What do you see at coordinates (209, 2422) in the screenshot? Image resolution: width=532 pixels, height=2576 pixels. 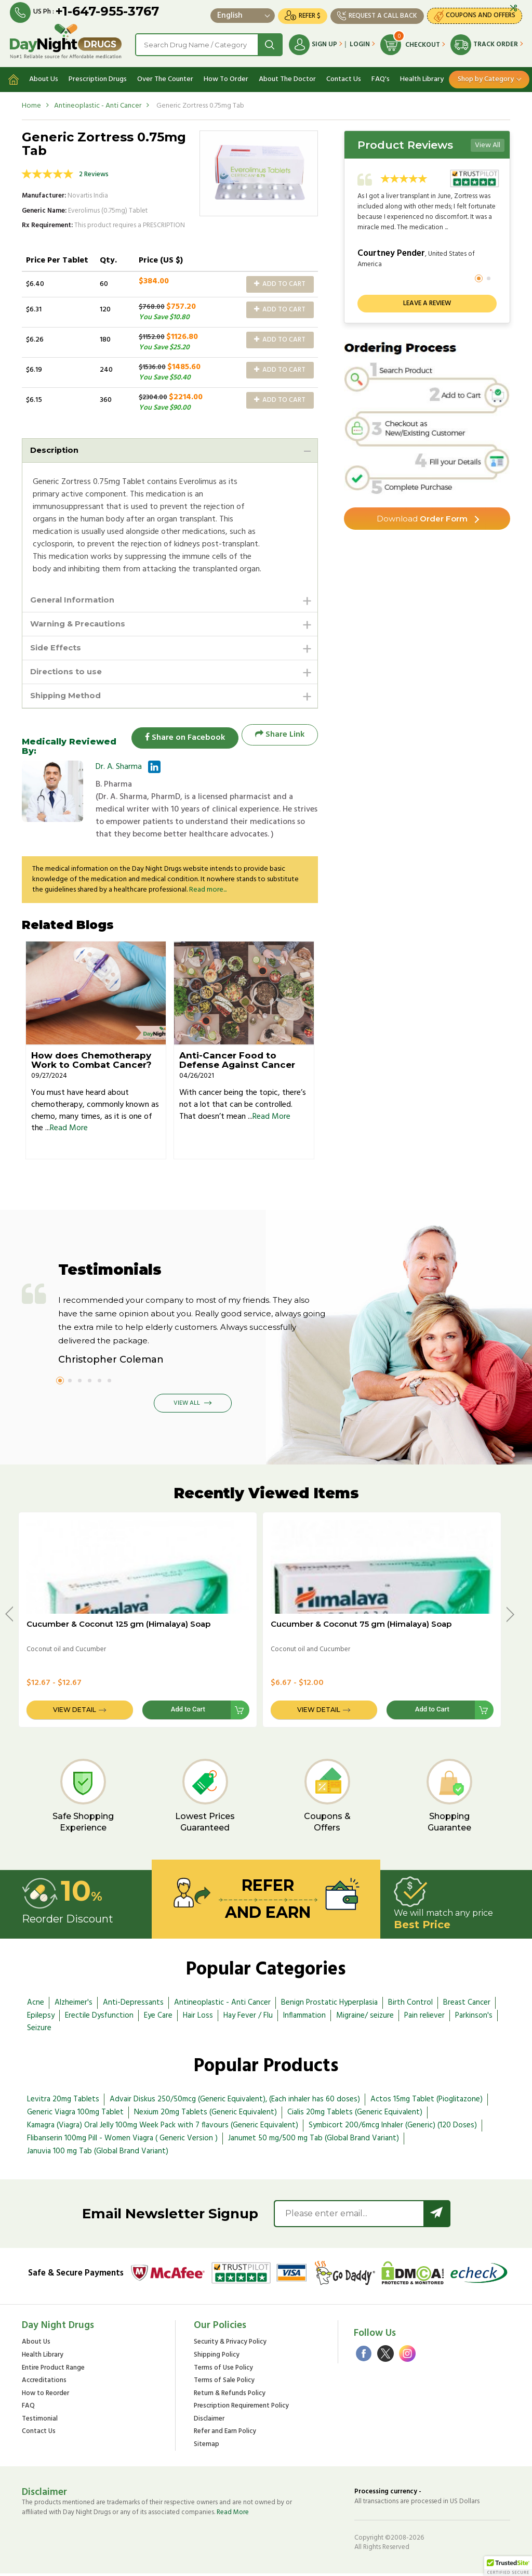 I see `Disclaimer` at bounding box center [209, 2422].